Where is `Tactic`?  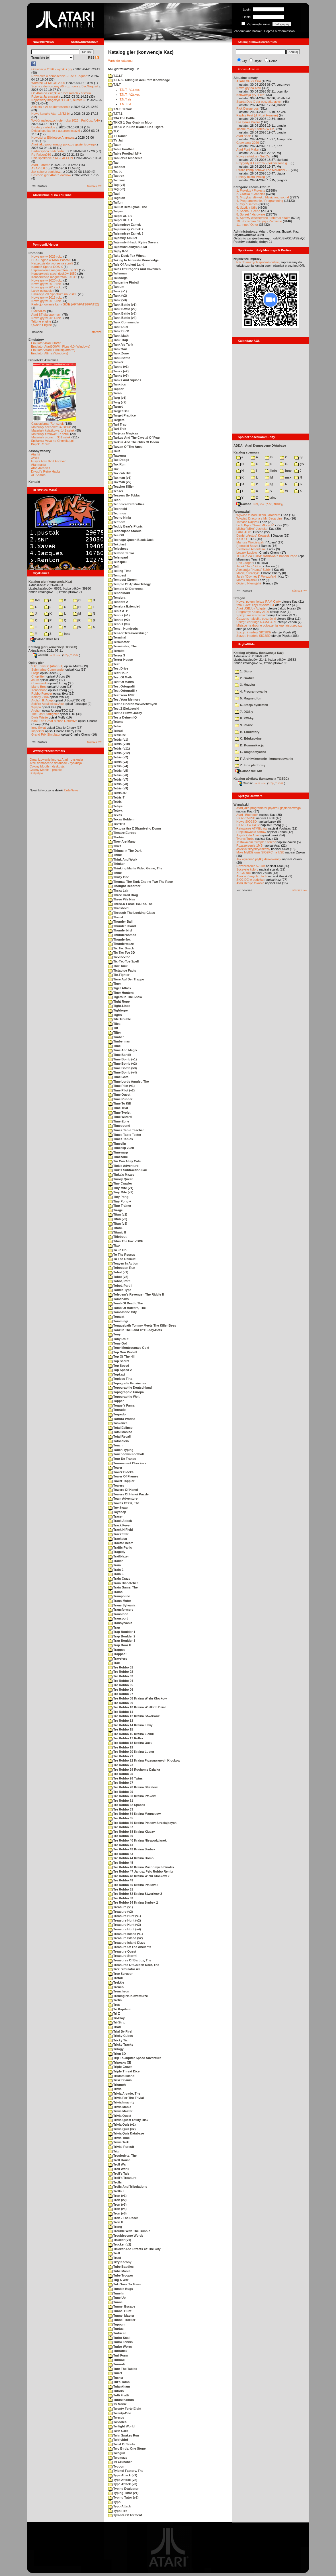
Tactic is located at coordinates (115, 171).